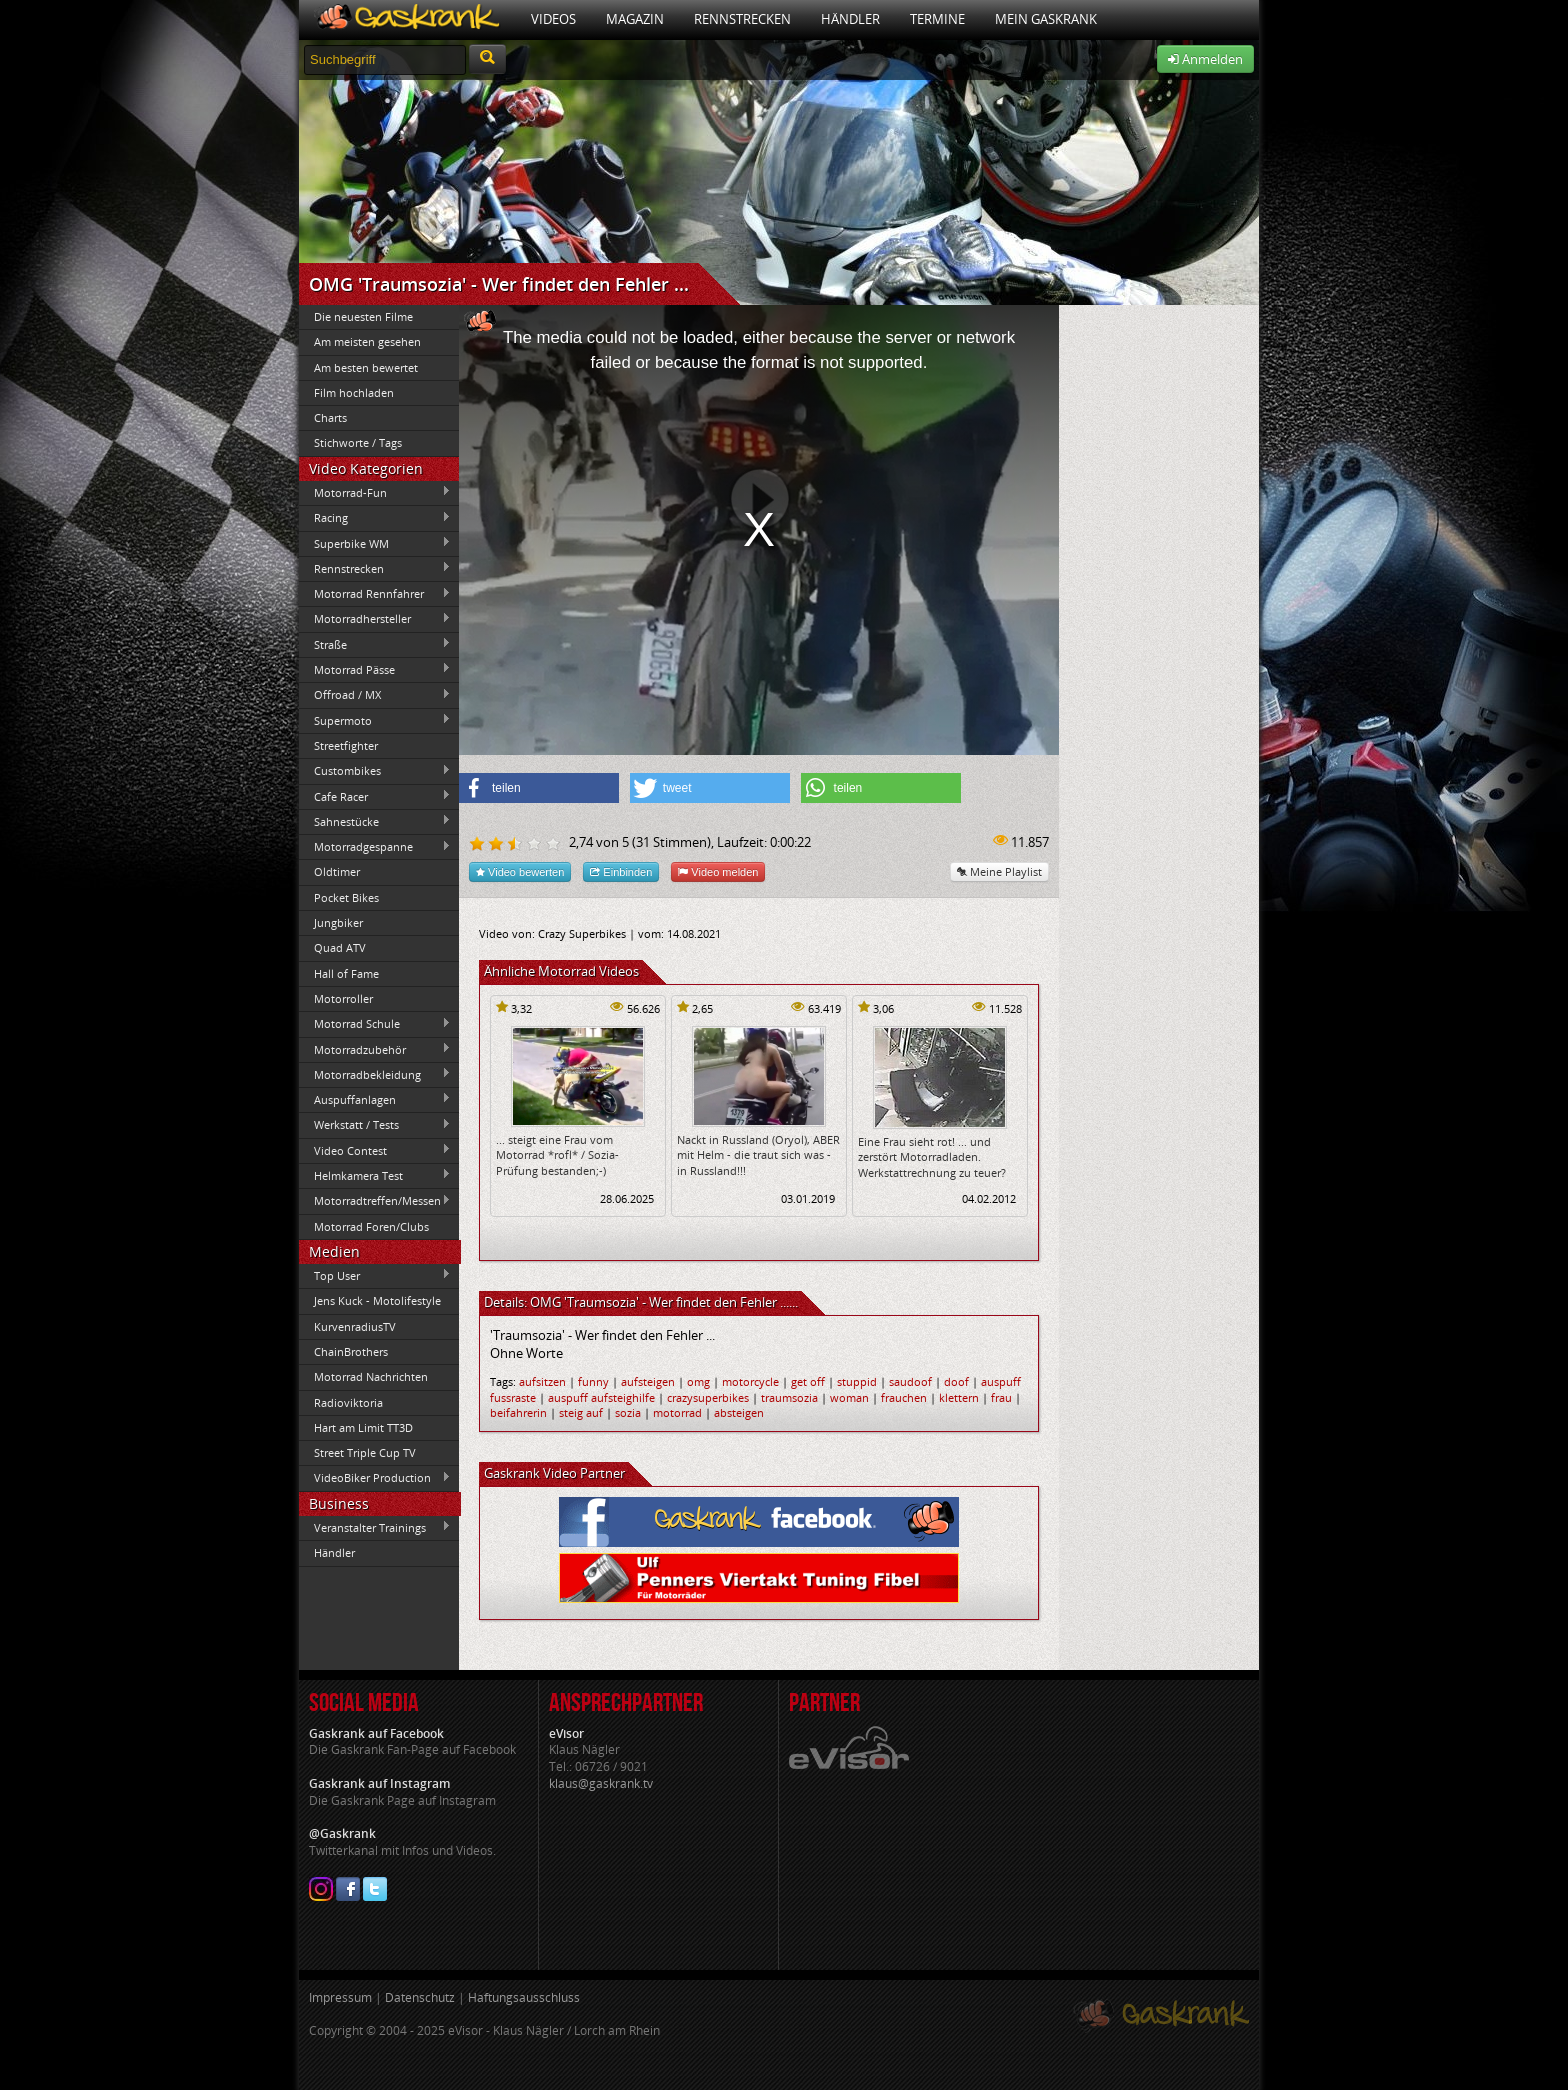 The height and width of the screenshot is (2090, 1568). What do you see at coordinates (375, 669) in the screenshot?
I see `Motorrad Pässe` at bounding box center [375, 669].